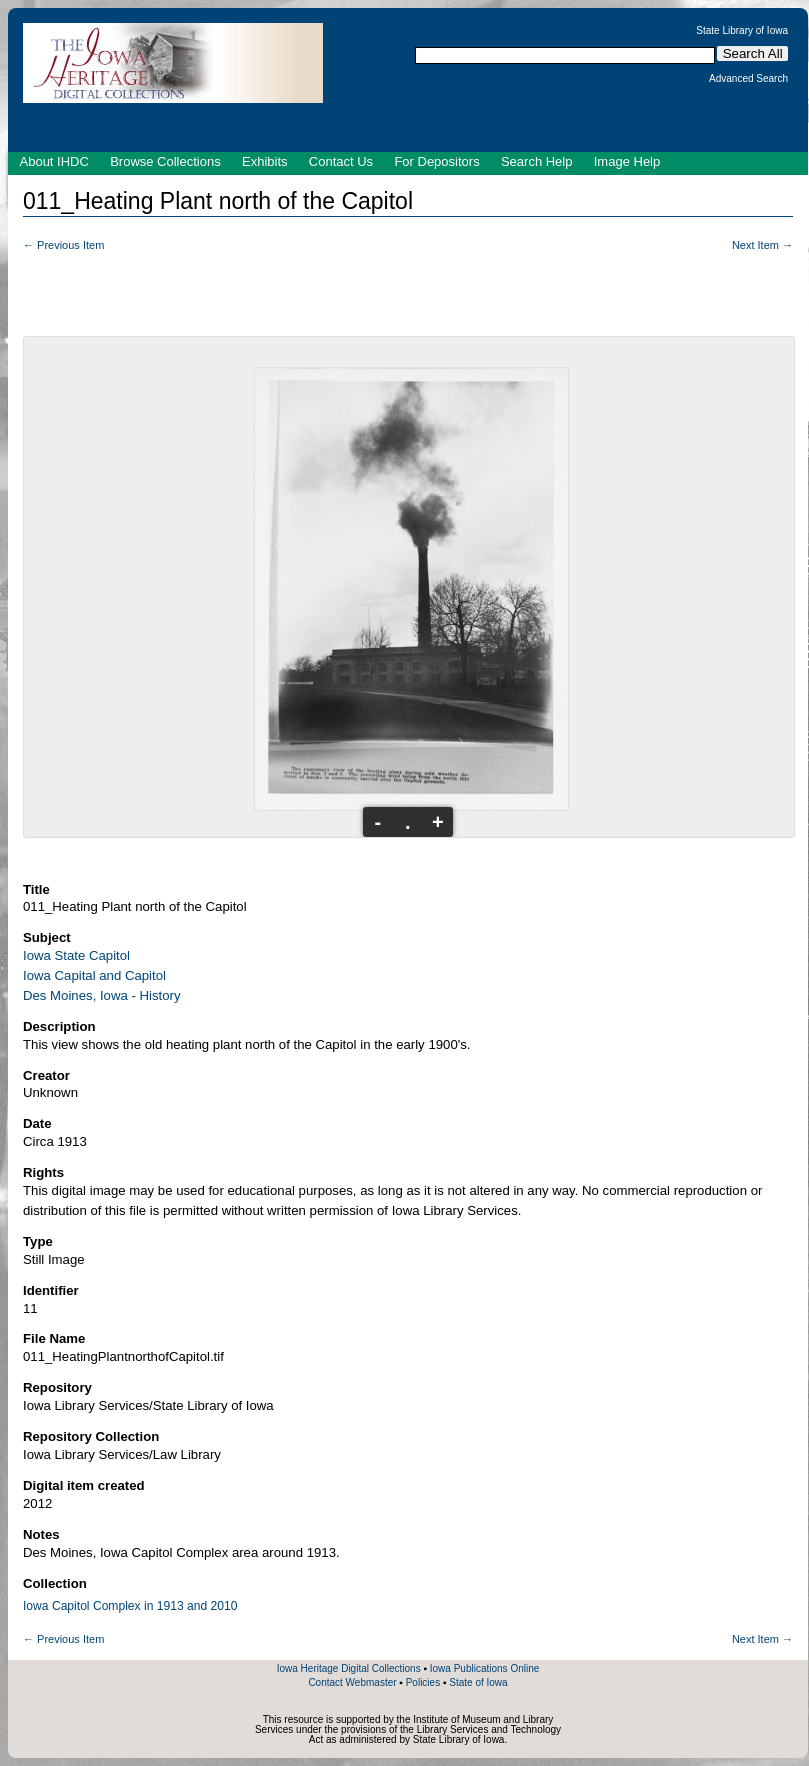 The height and width of the screenshot is (1766, 809). What do you see at coordinates (341, 161) in the screenshot?
I see `Contact Us` at bounding box center [341, 161].